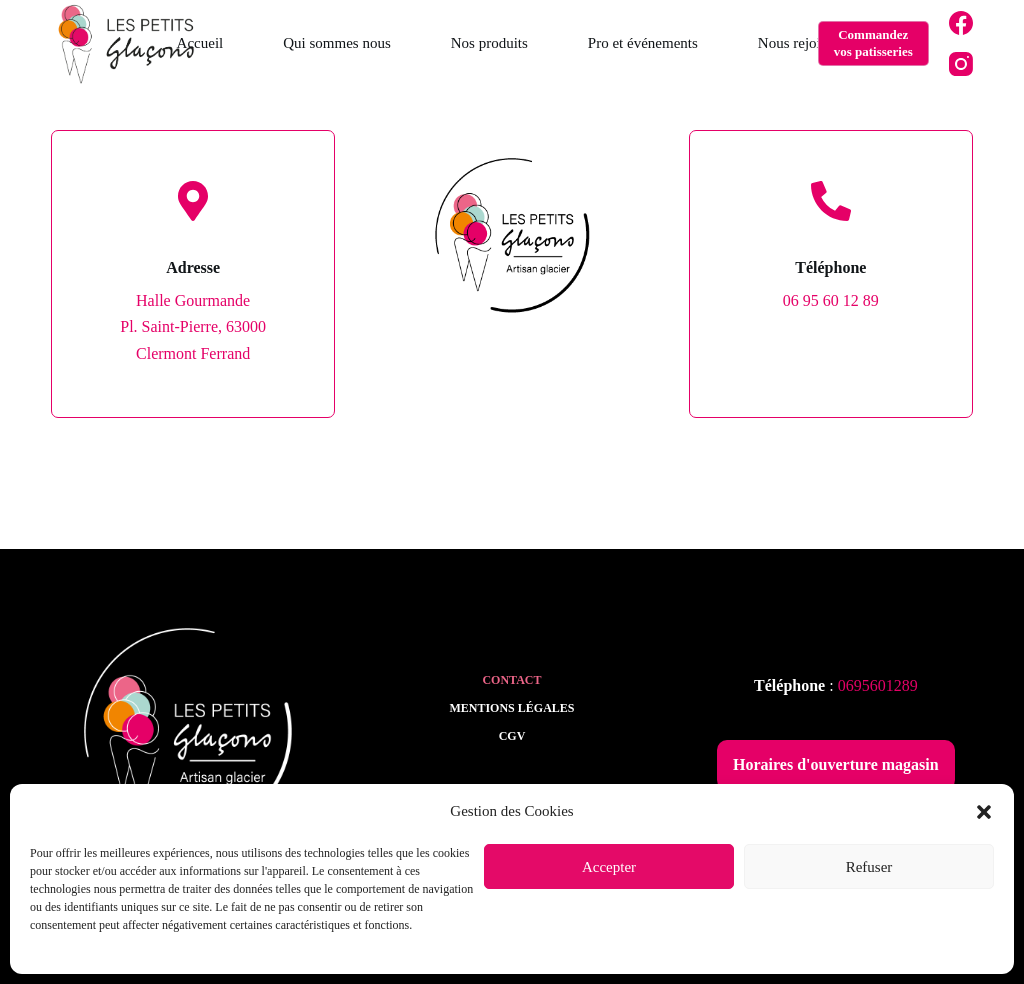 This screenshot has width=1024, height=984. What do you see at coordinates (511, 680) in the screenshot?
I see `Contact` at bounding box center [511, 680].